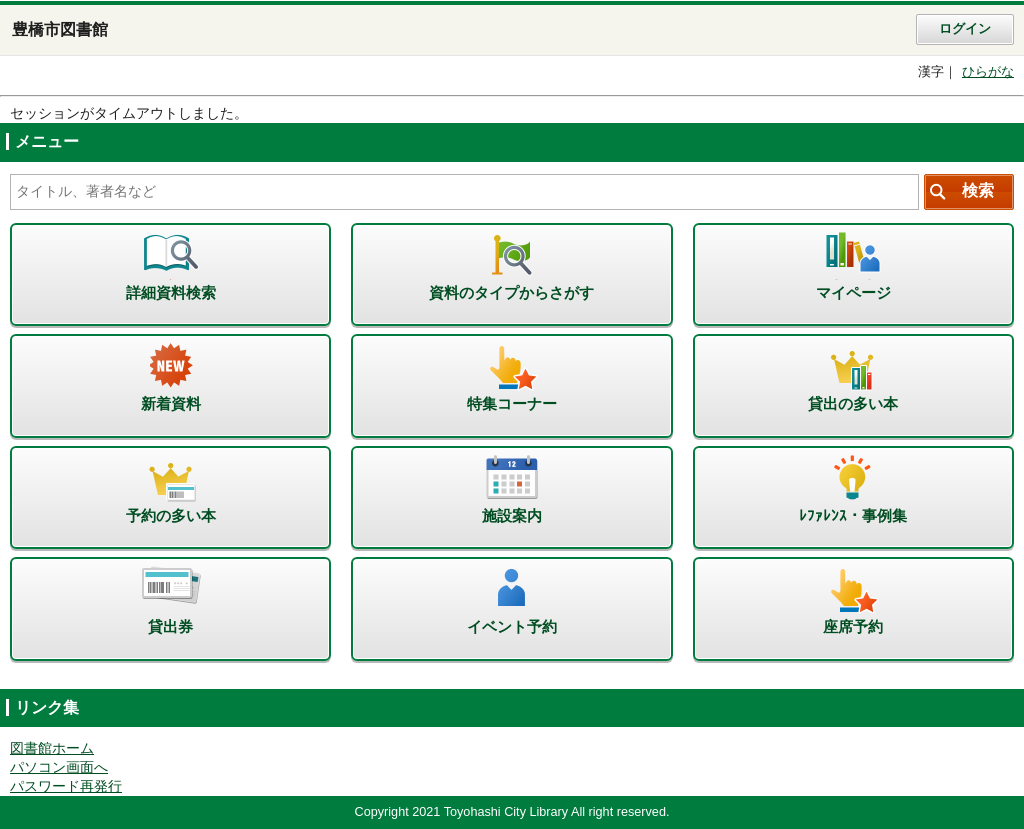  What do you see at coordinates (66, 786) in the screenshot?
I see `パスワード再発行` at bounding box center [66, 786].